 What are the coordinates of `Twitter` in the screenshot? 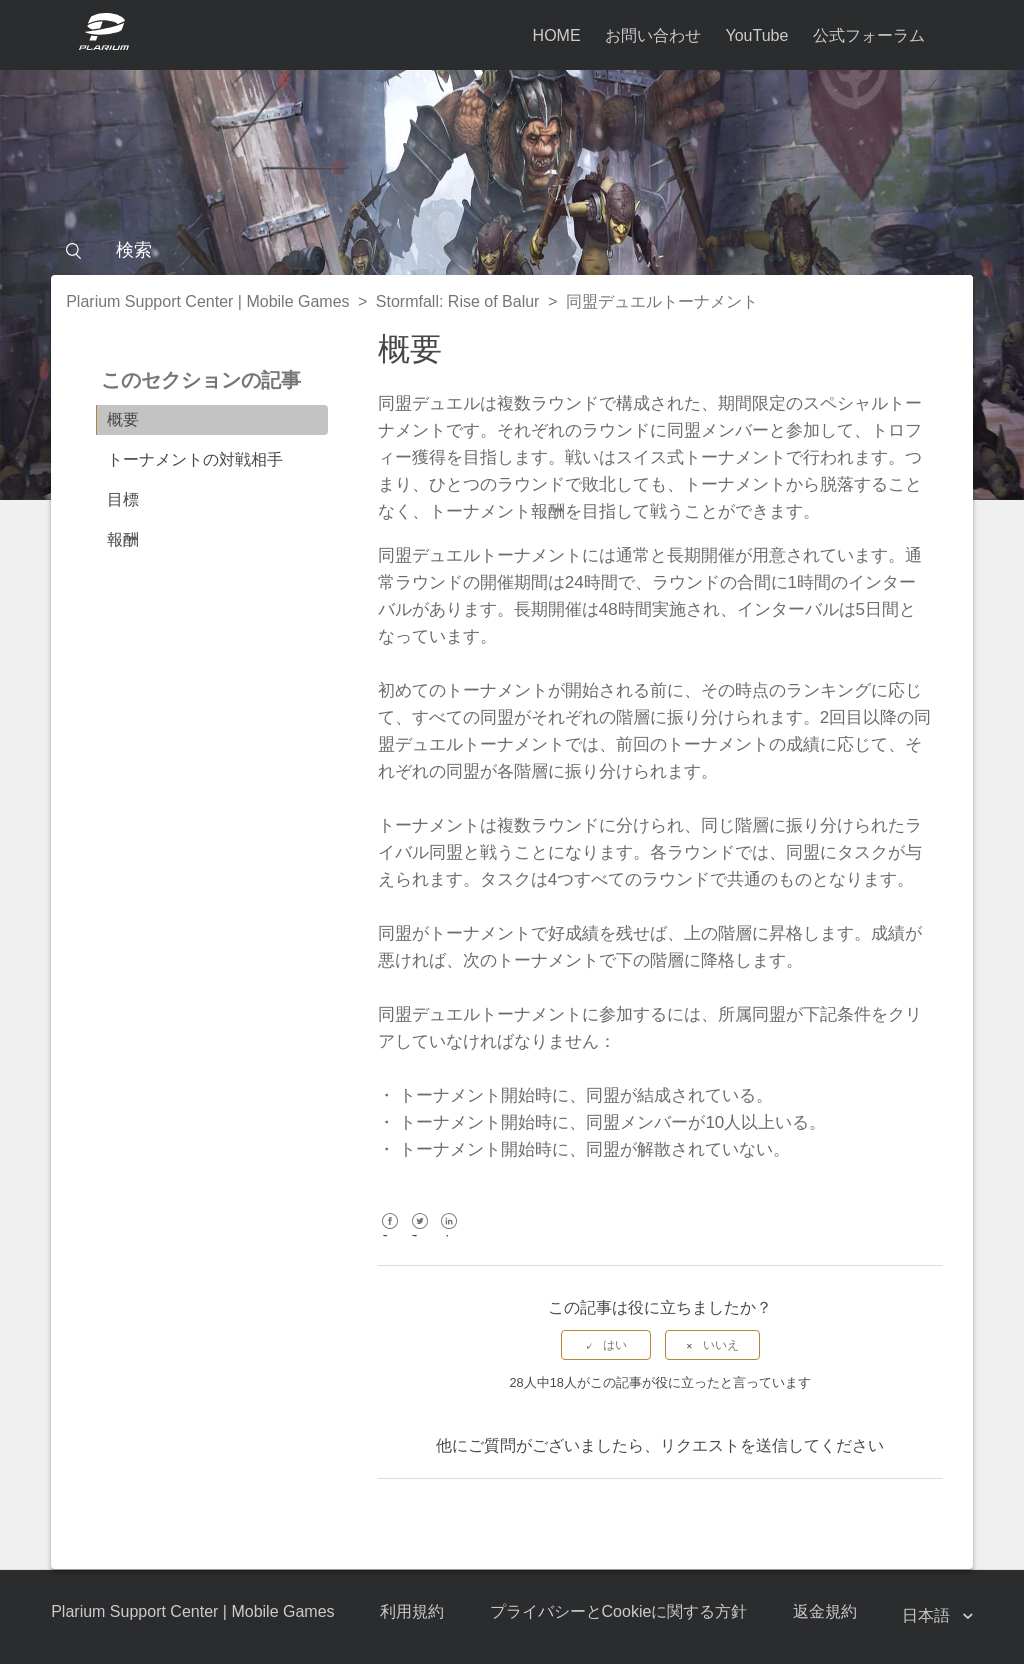 It's located at (419, 1235).